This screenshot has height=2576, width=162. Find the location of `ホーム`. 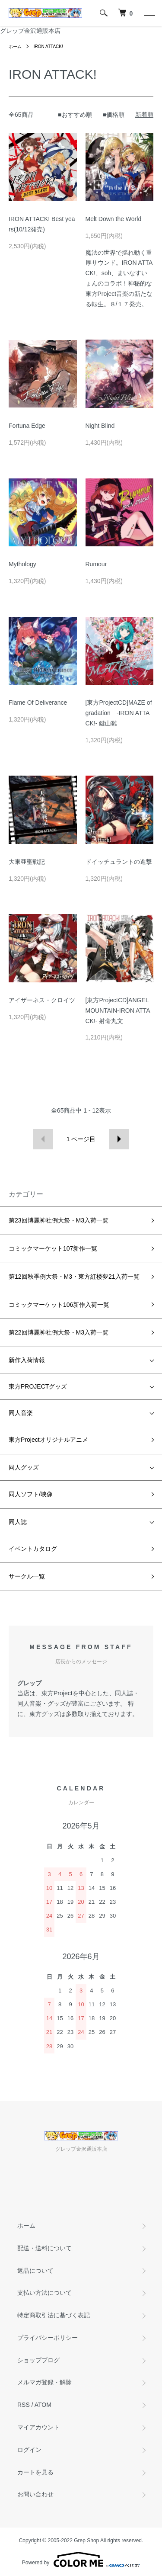

ホーム is located at coordinates (15, 46).